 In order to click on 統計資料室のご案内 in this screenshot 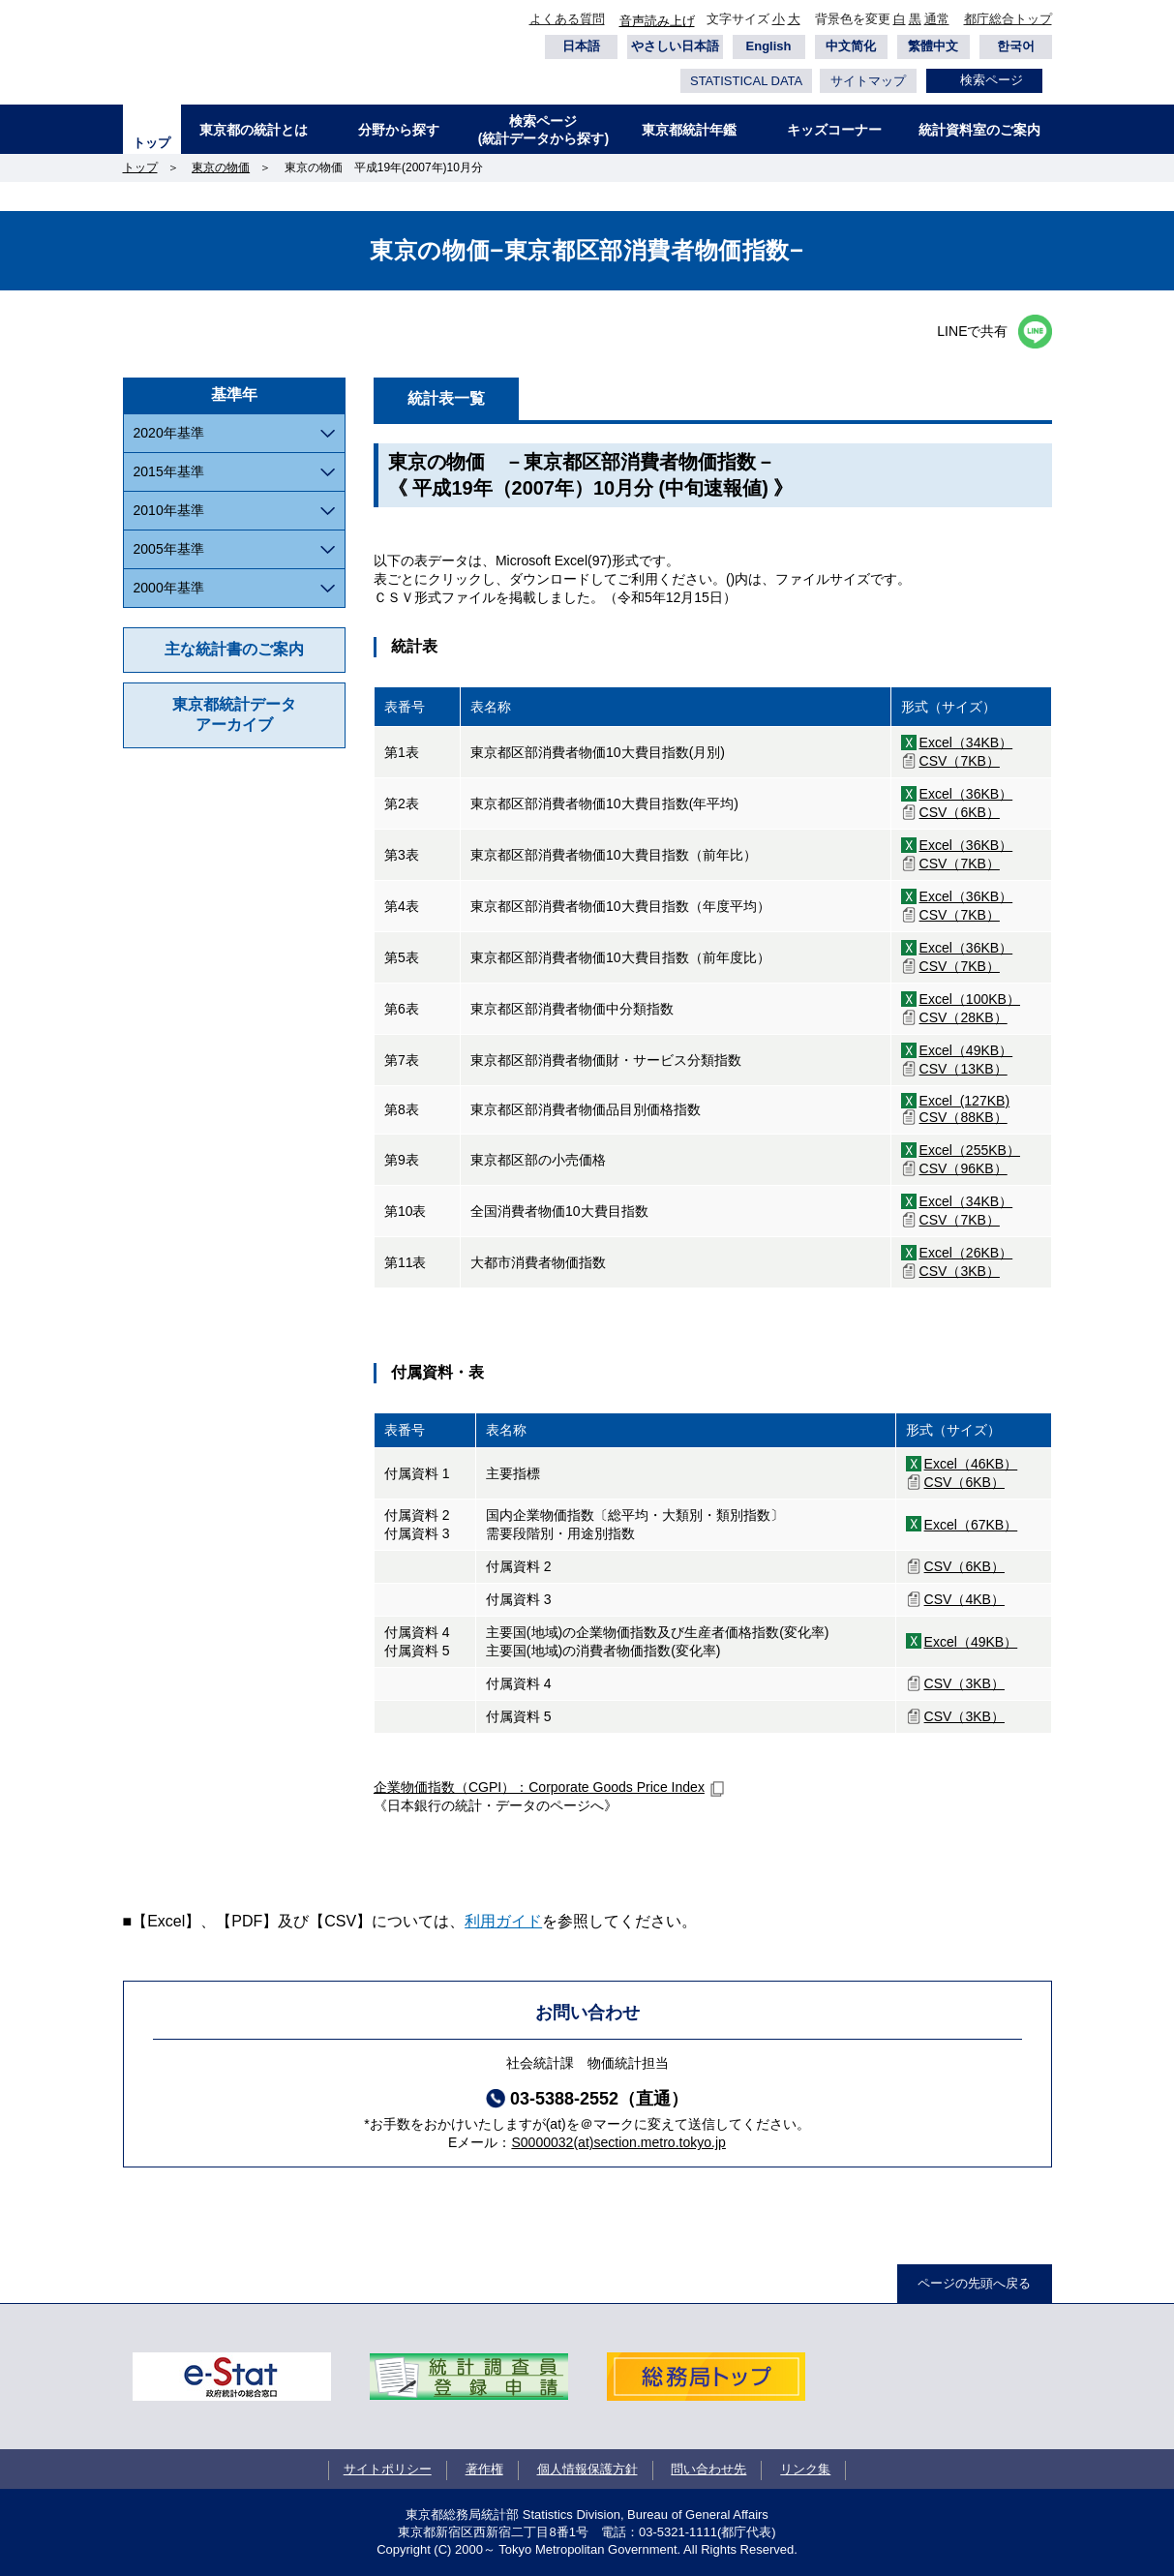, I will do `click(979, 129)`.